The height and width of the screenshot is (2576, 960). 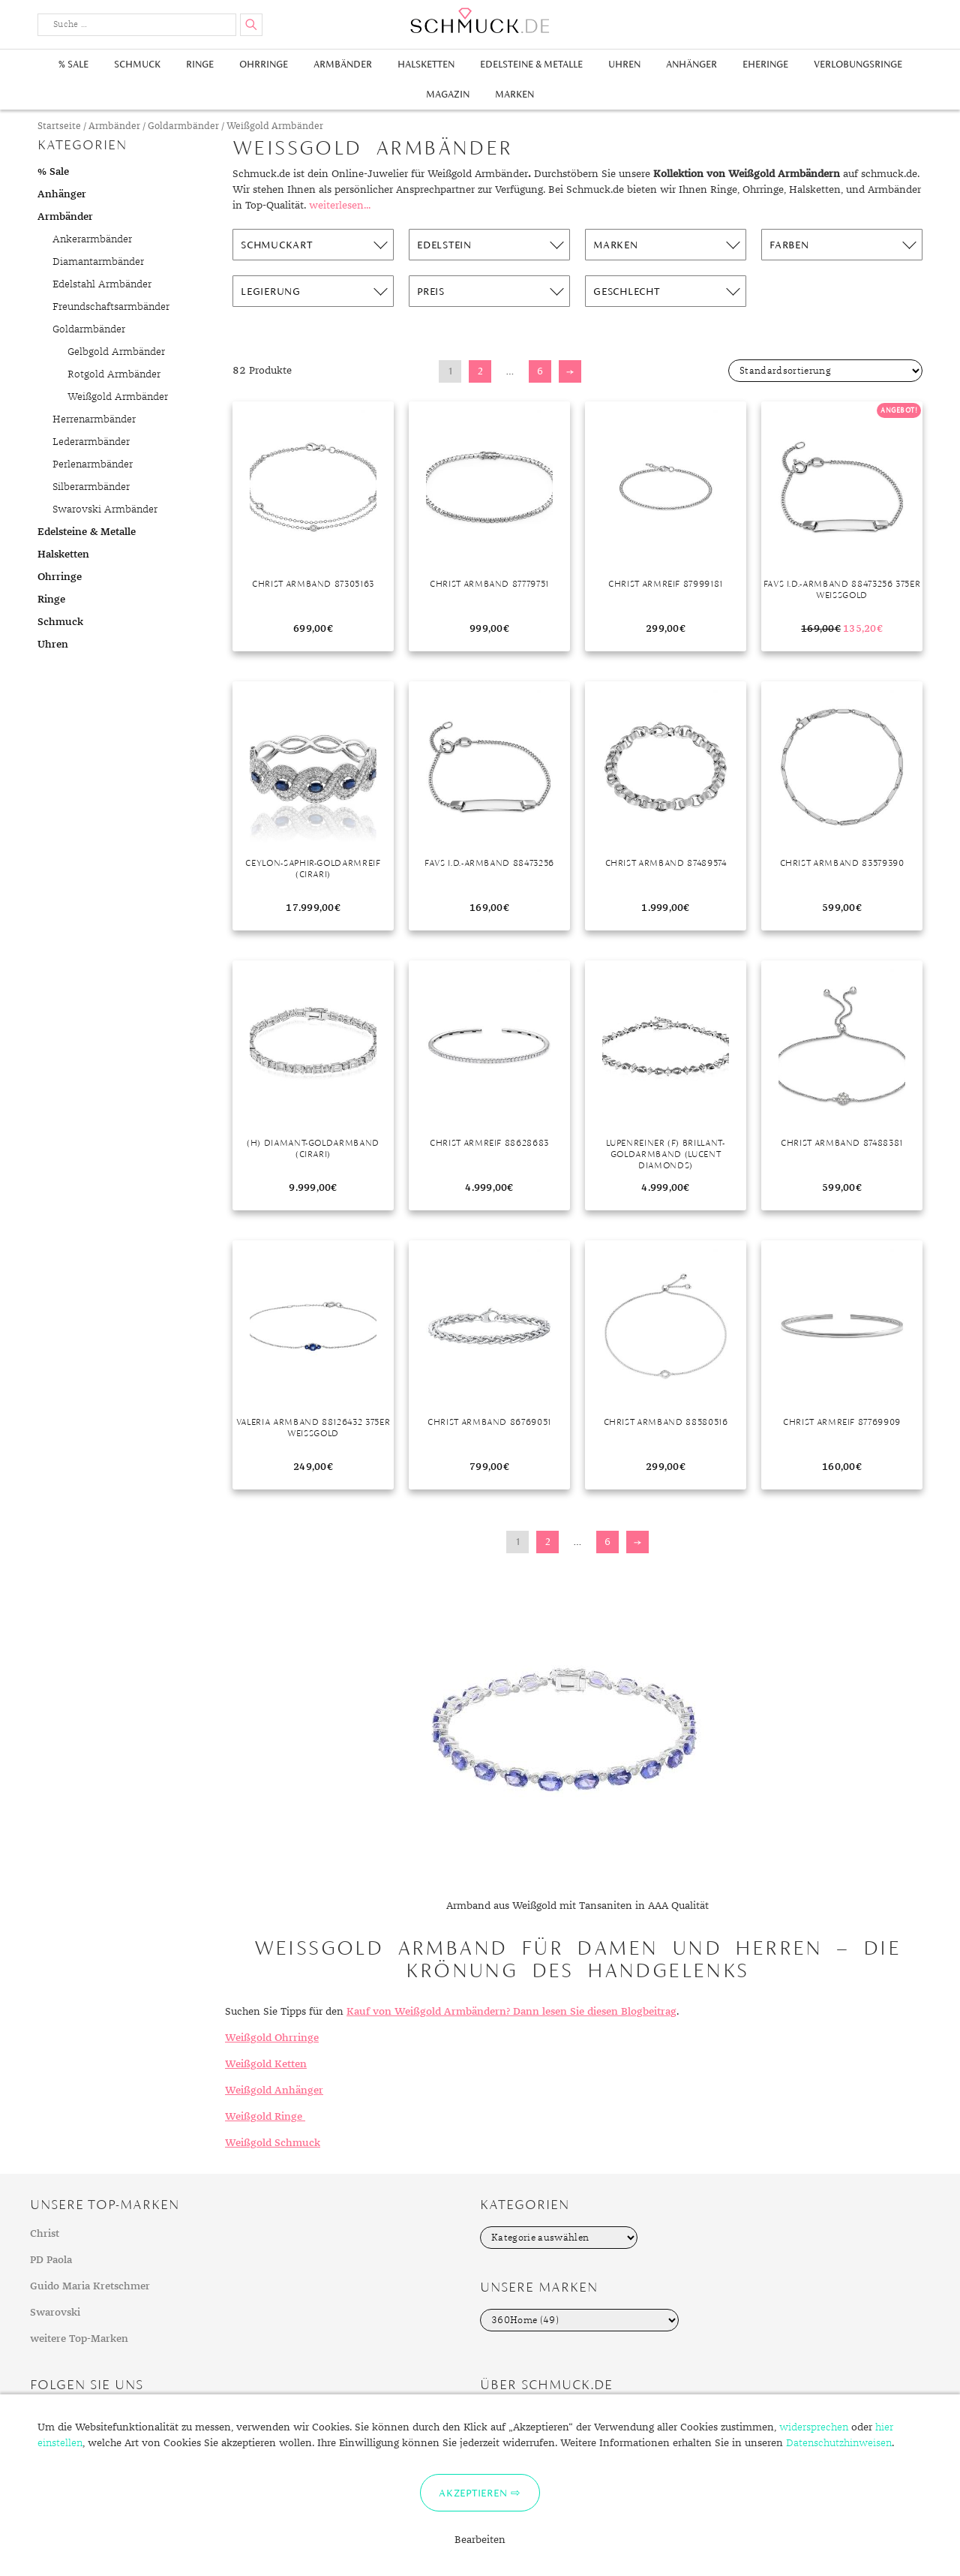 What do you see at coordinates (272, 2143) in the screenshot?
I see `Weißgold Schmuck` at bounding box center [272, 2143].